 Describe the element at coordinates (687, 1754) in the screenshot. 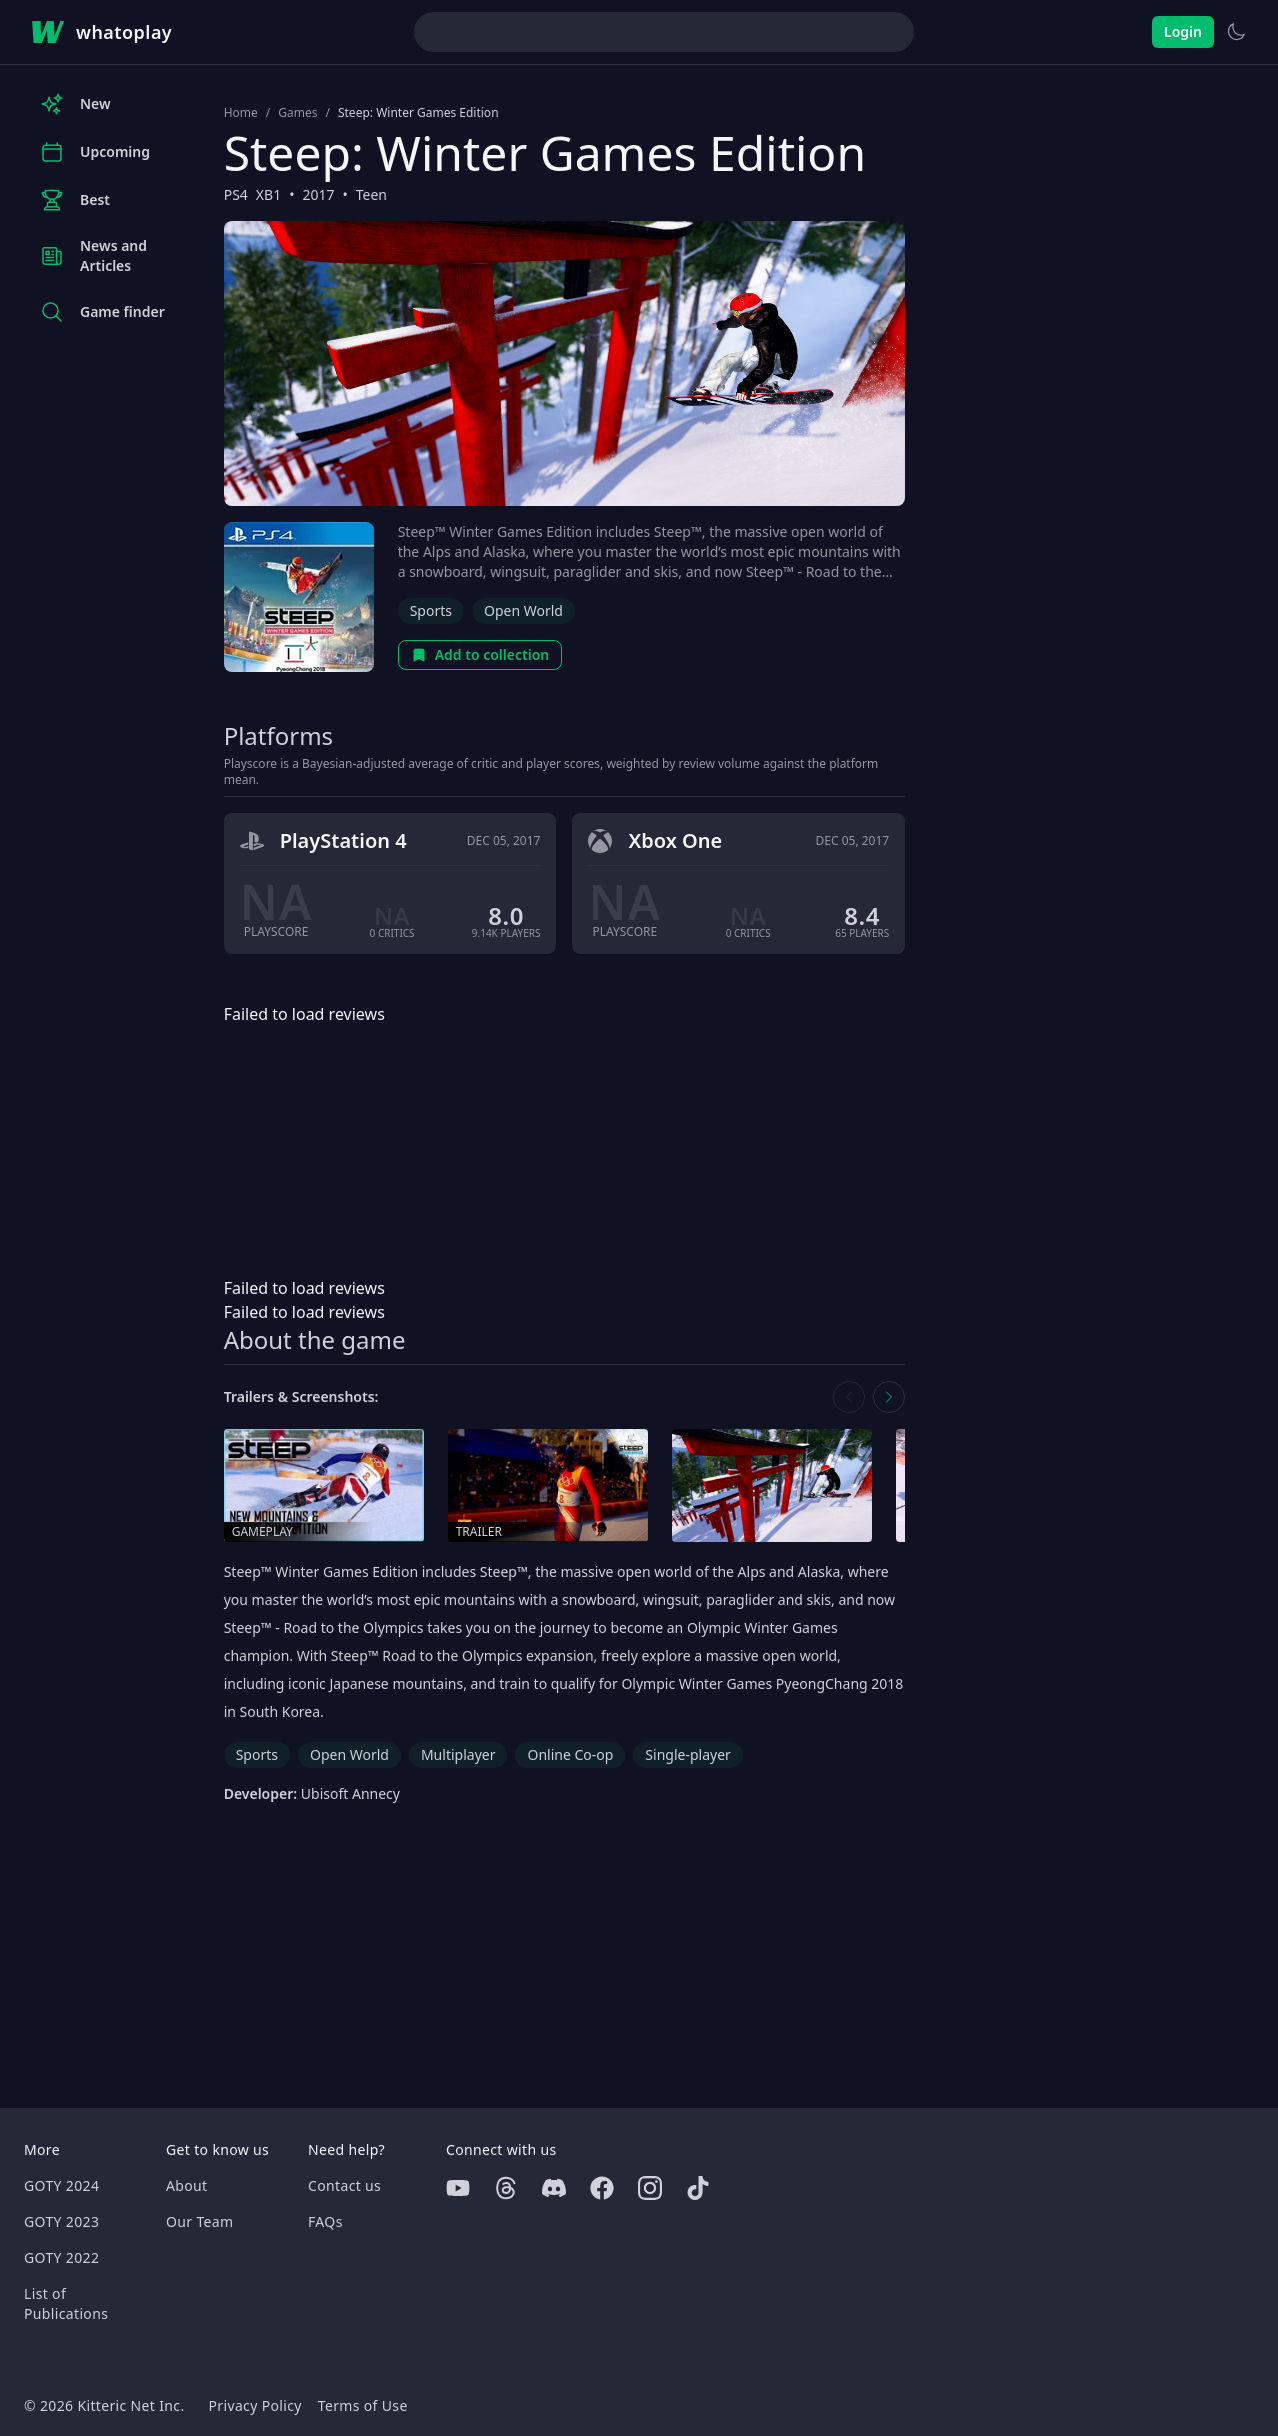

I see `Single-player` at that location.